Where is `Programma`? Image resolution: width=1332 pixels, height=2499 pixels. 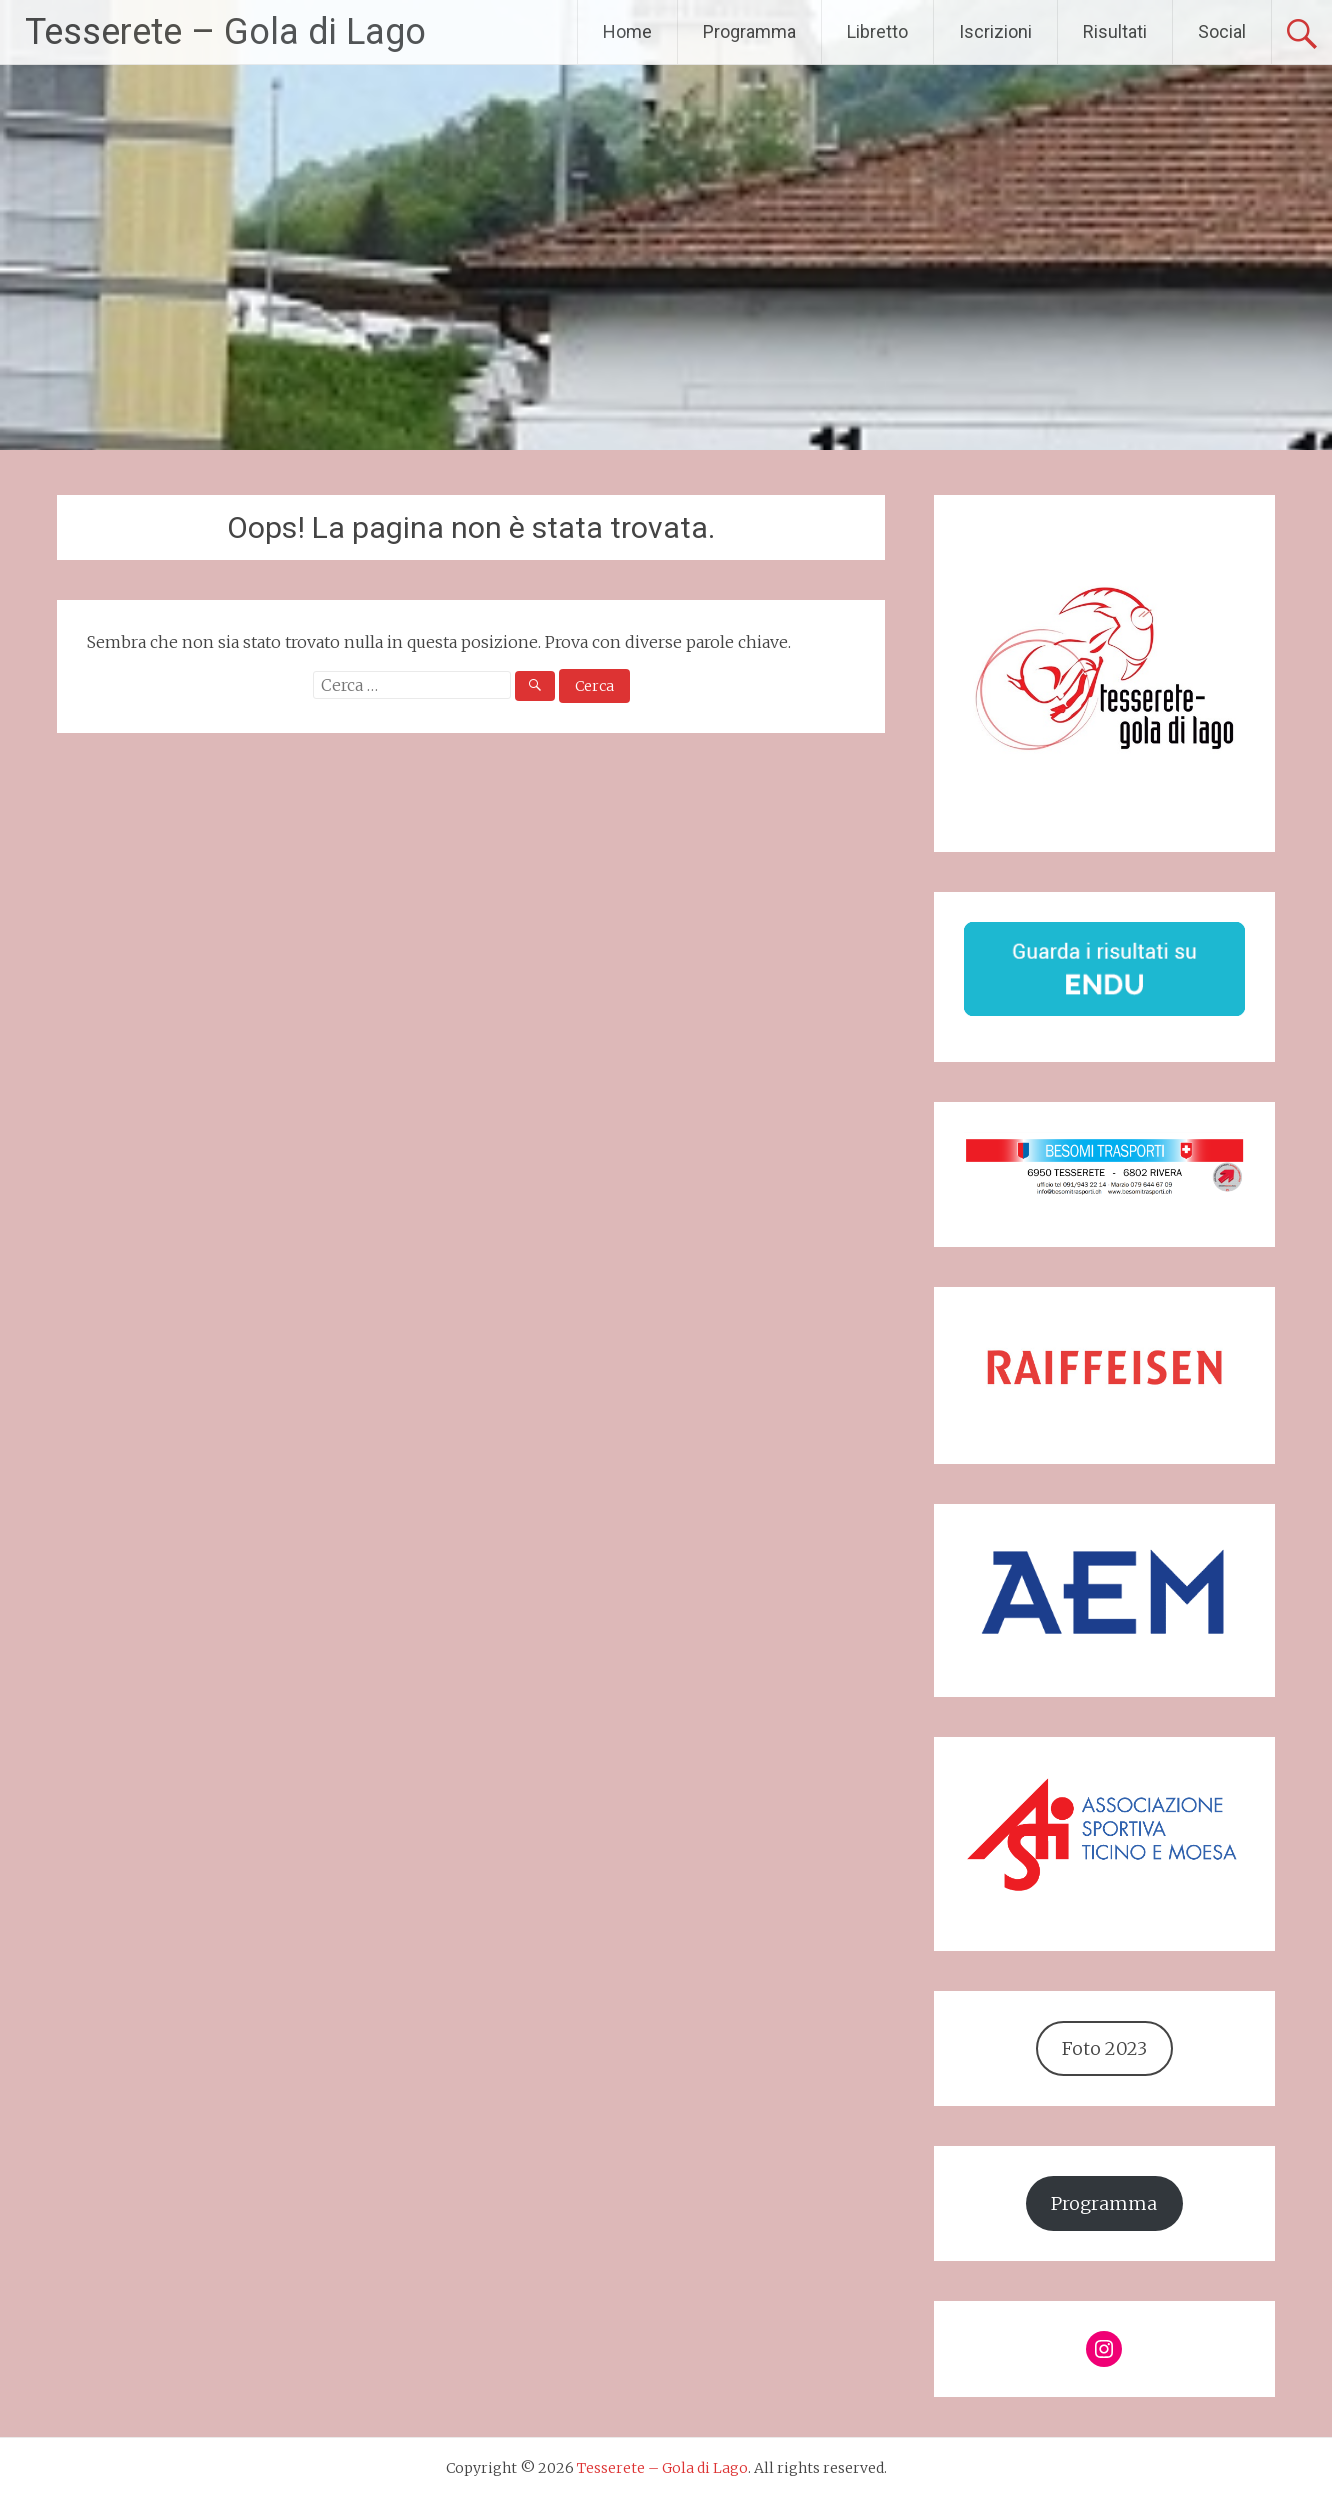
Programma is located at coordinates (749, 31).